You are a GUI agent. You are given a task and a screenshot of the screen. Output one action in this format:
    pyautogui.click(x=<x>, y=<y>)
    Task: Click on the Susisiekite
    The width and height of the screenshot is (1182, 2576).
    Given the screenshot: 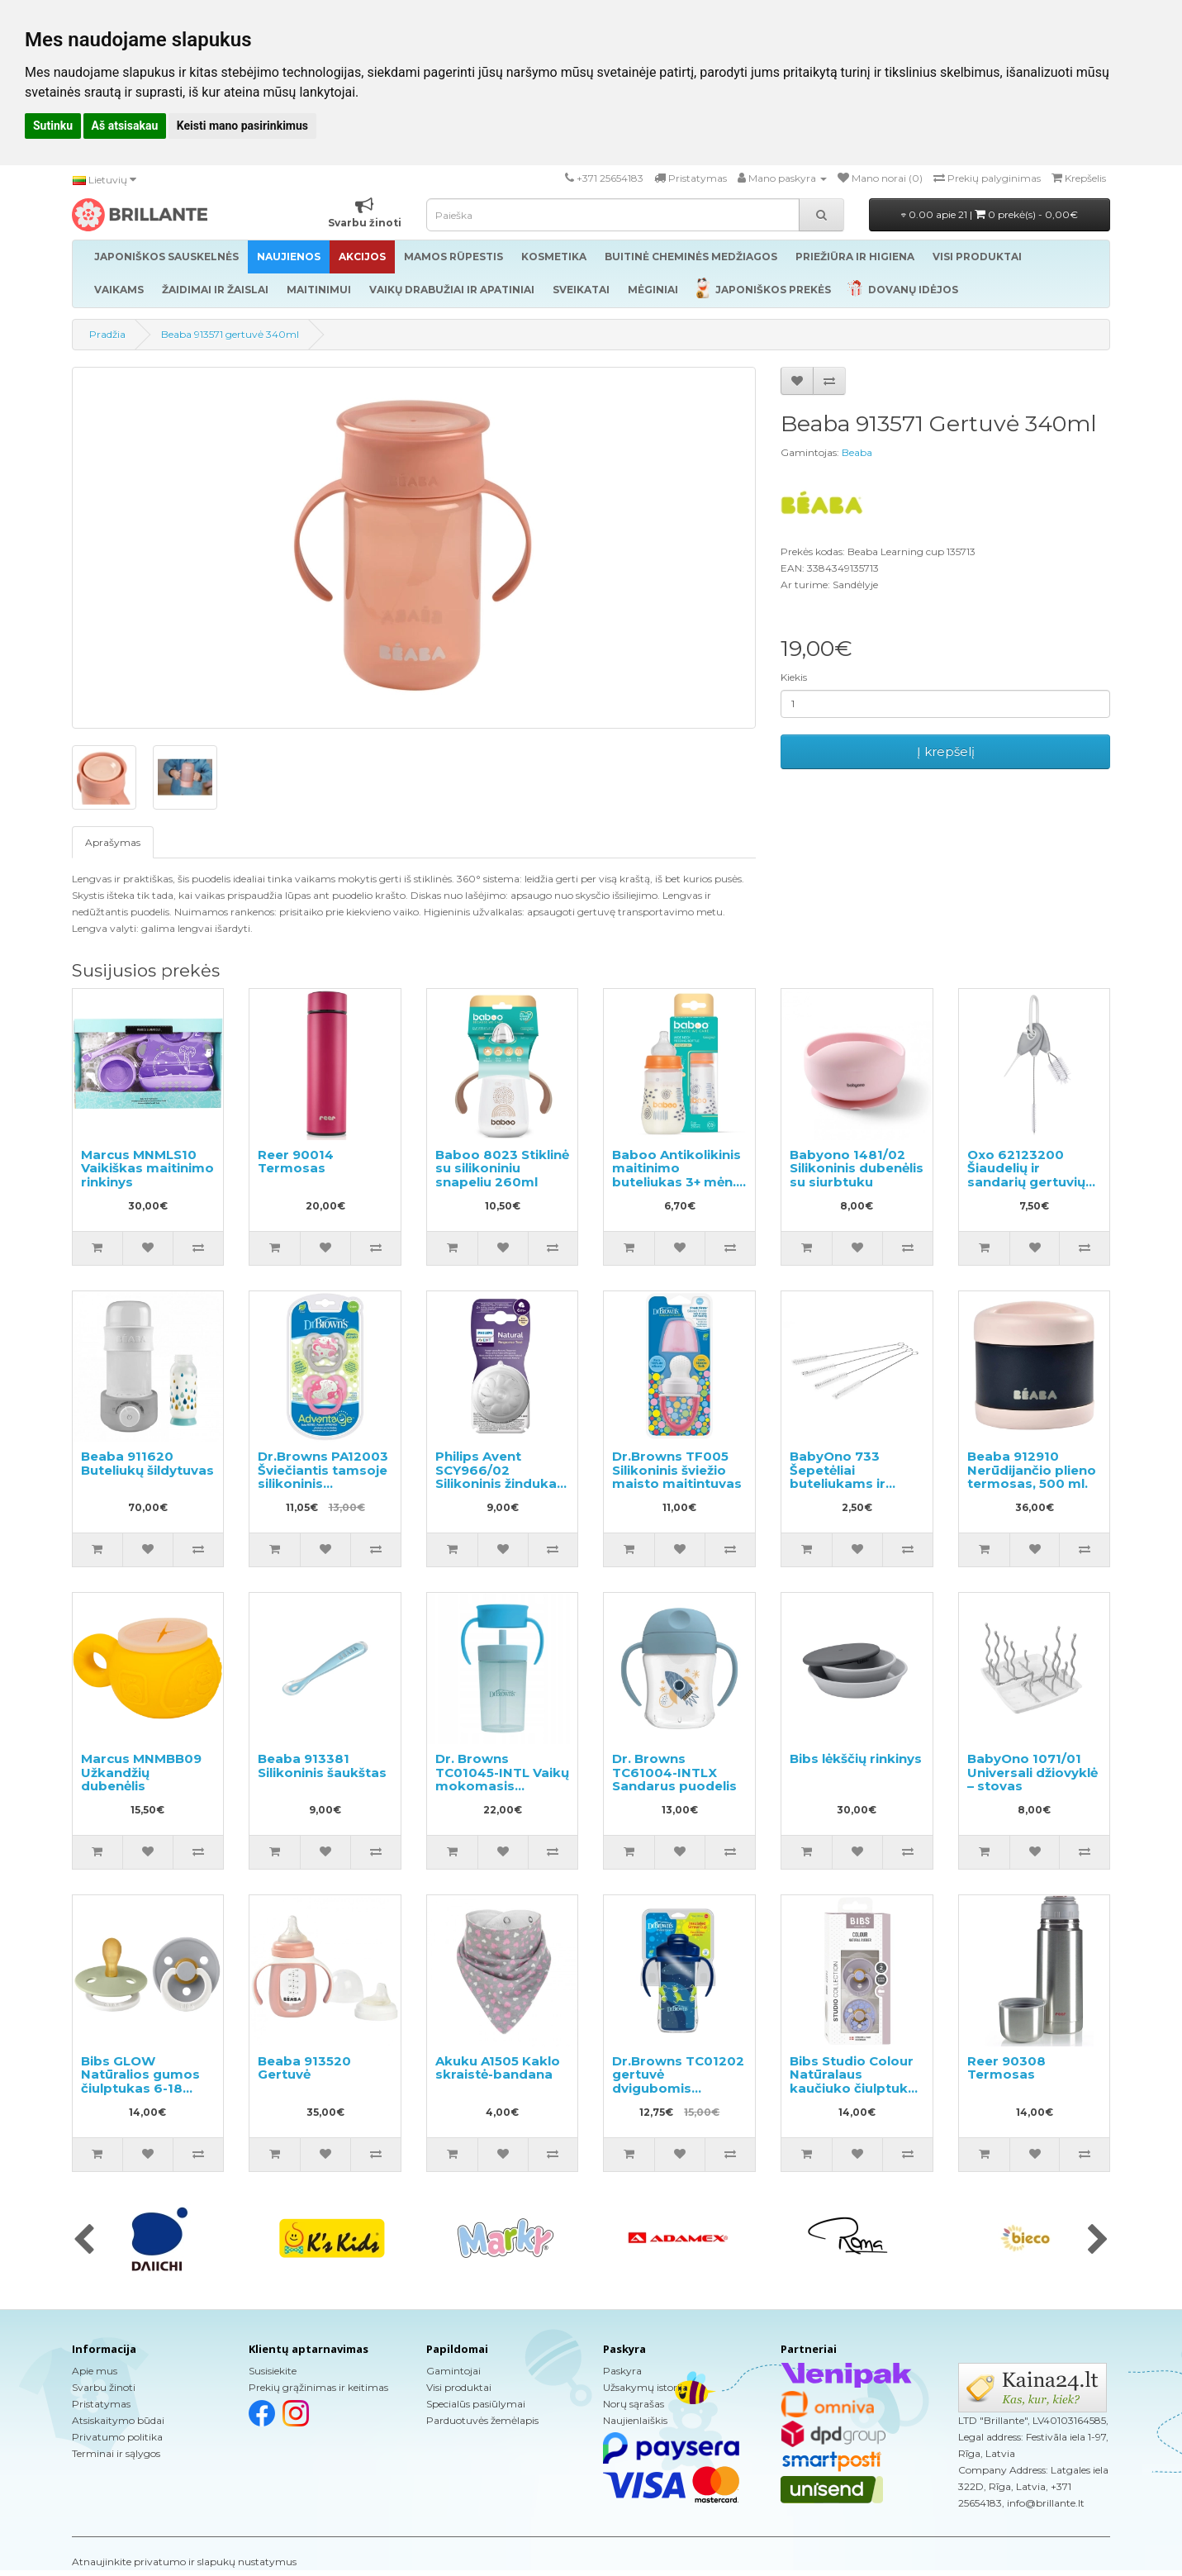 What is the action you would take?
    pyautogui.click(x=273, y=2371)
    